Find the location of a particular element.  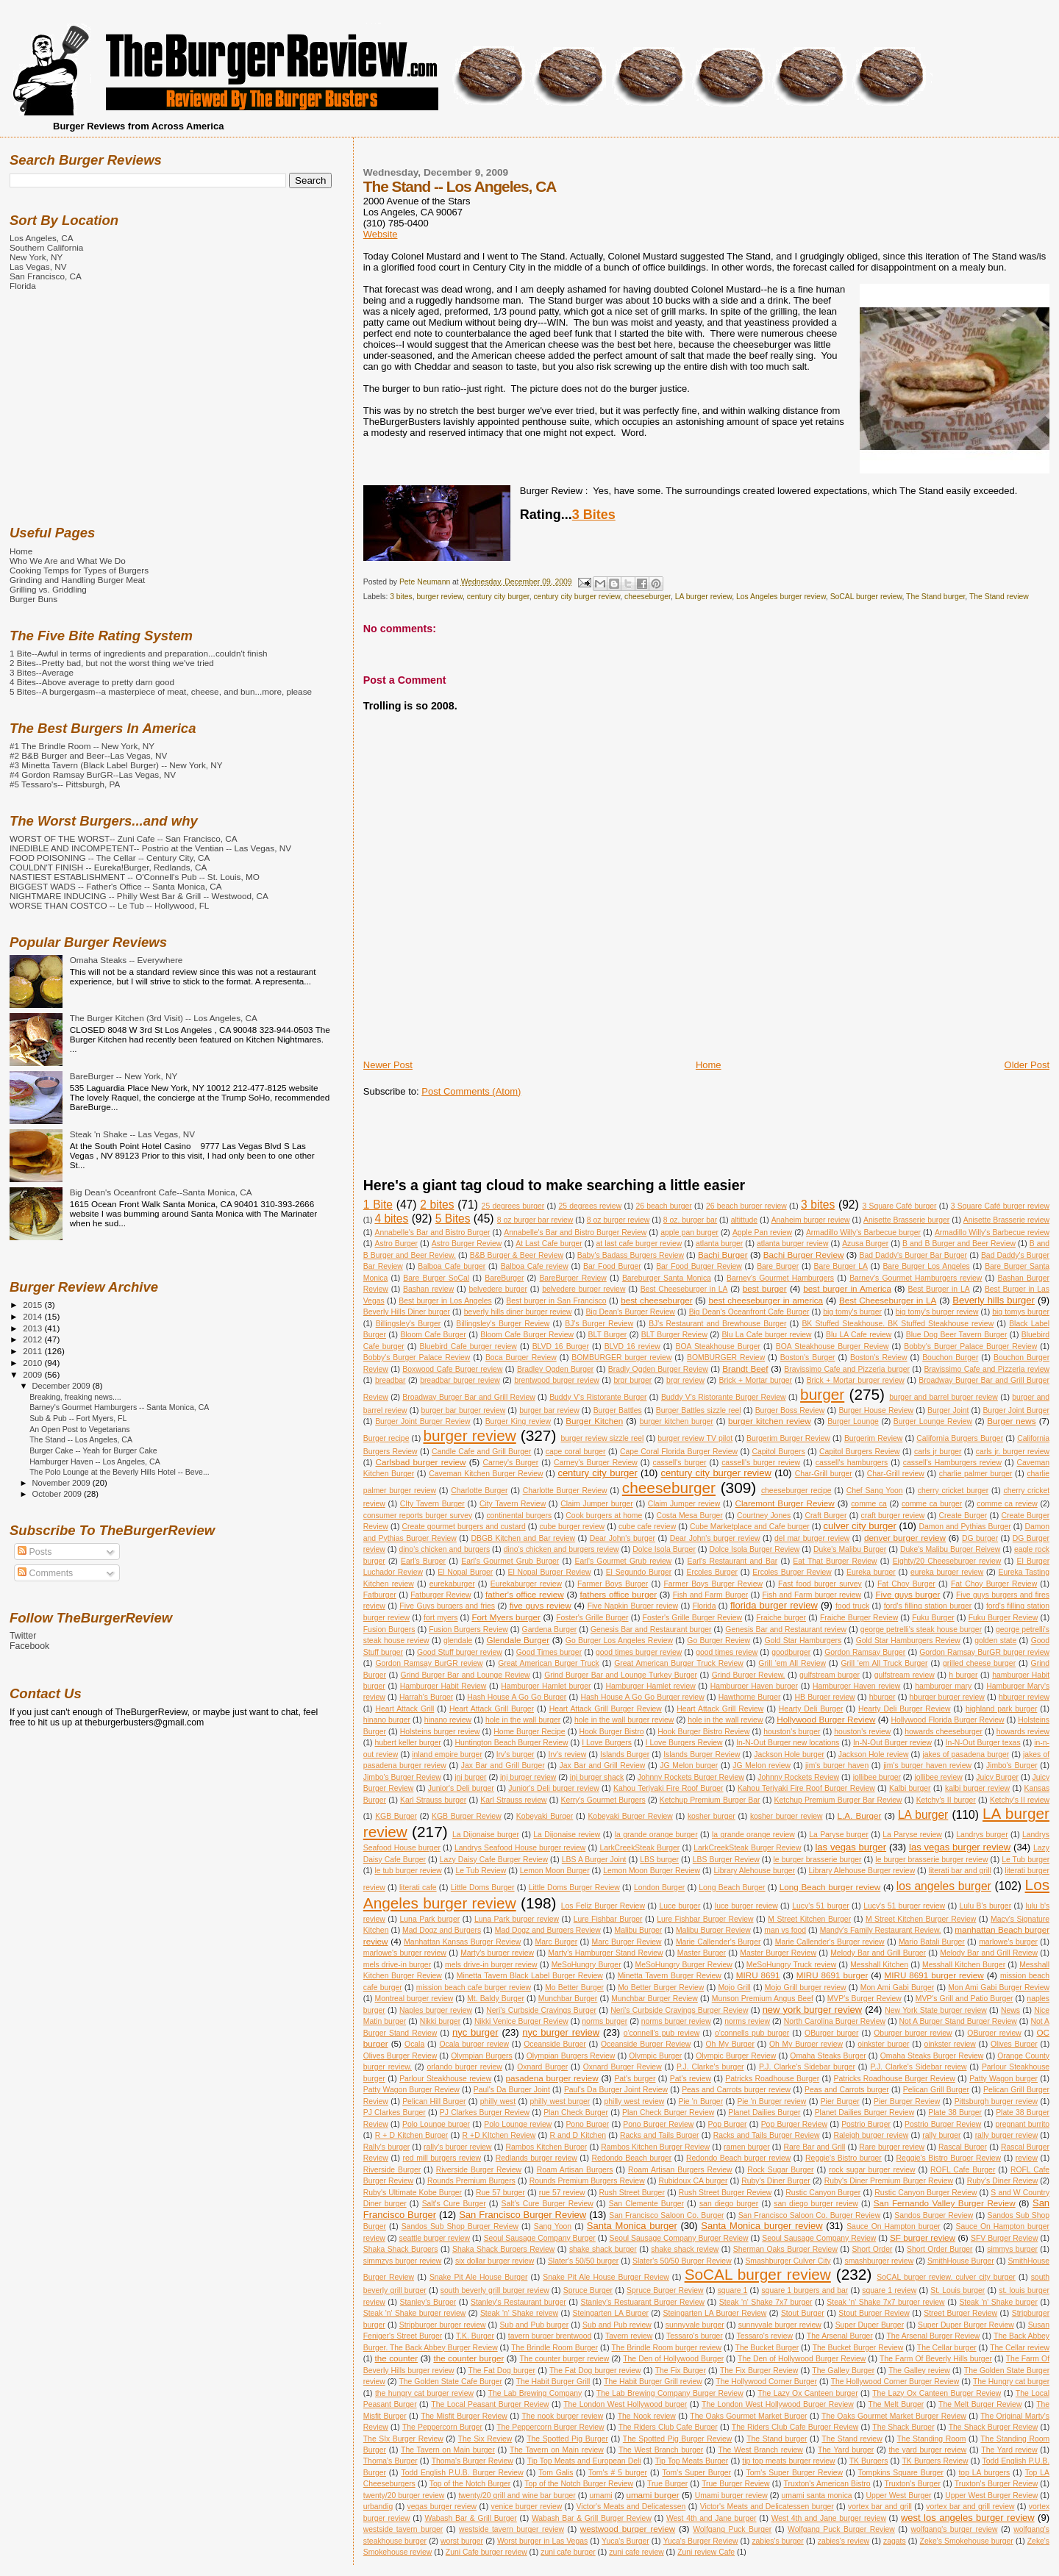

Oceanside Burger Review is located at coordinates (646, 2044).